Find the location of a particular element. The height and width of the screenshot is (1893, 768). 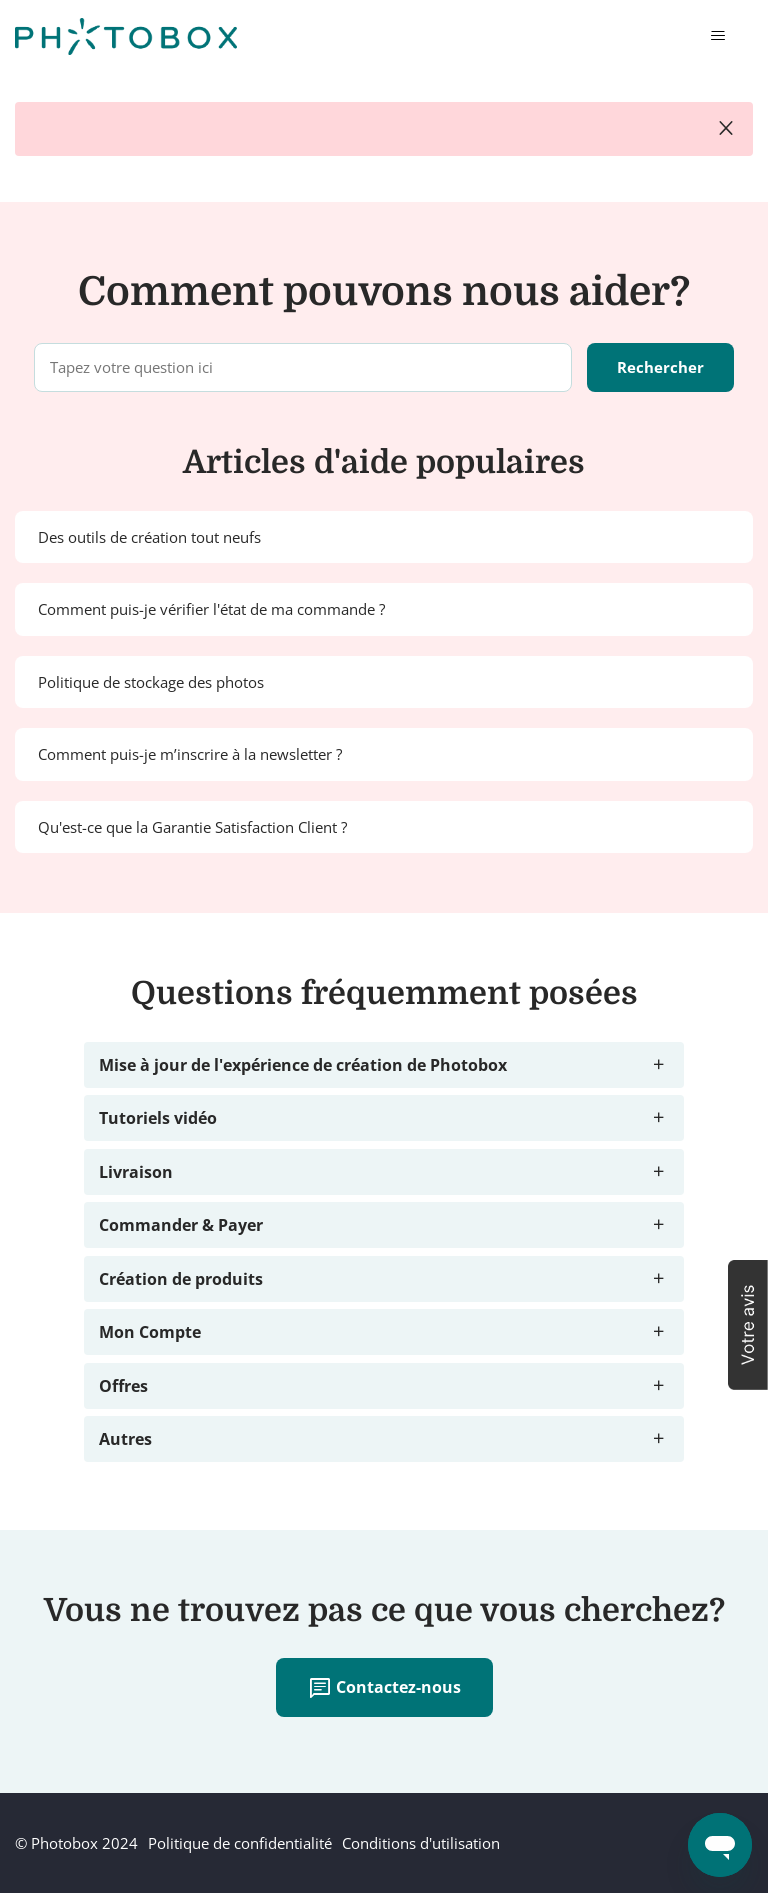

[Ouvrir/Fermer le menu de navigation] is located at coordinates (717, 36).